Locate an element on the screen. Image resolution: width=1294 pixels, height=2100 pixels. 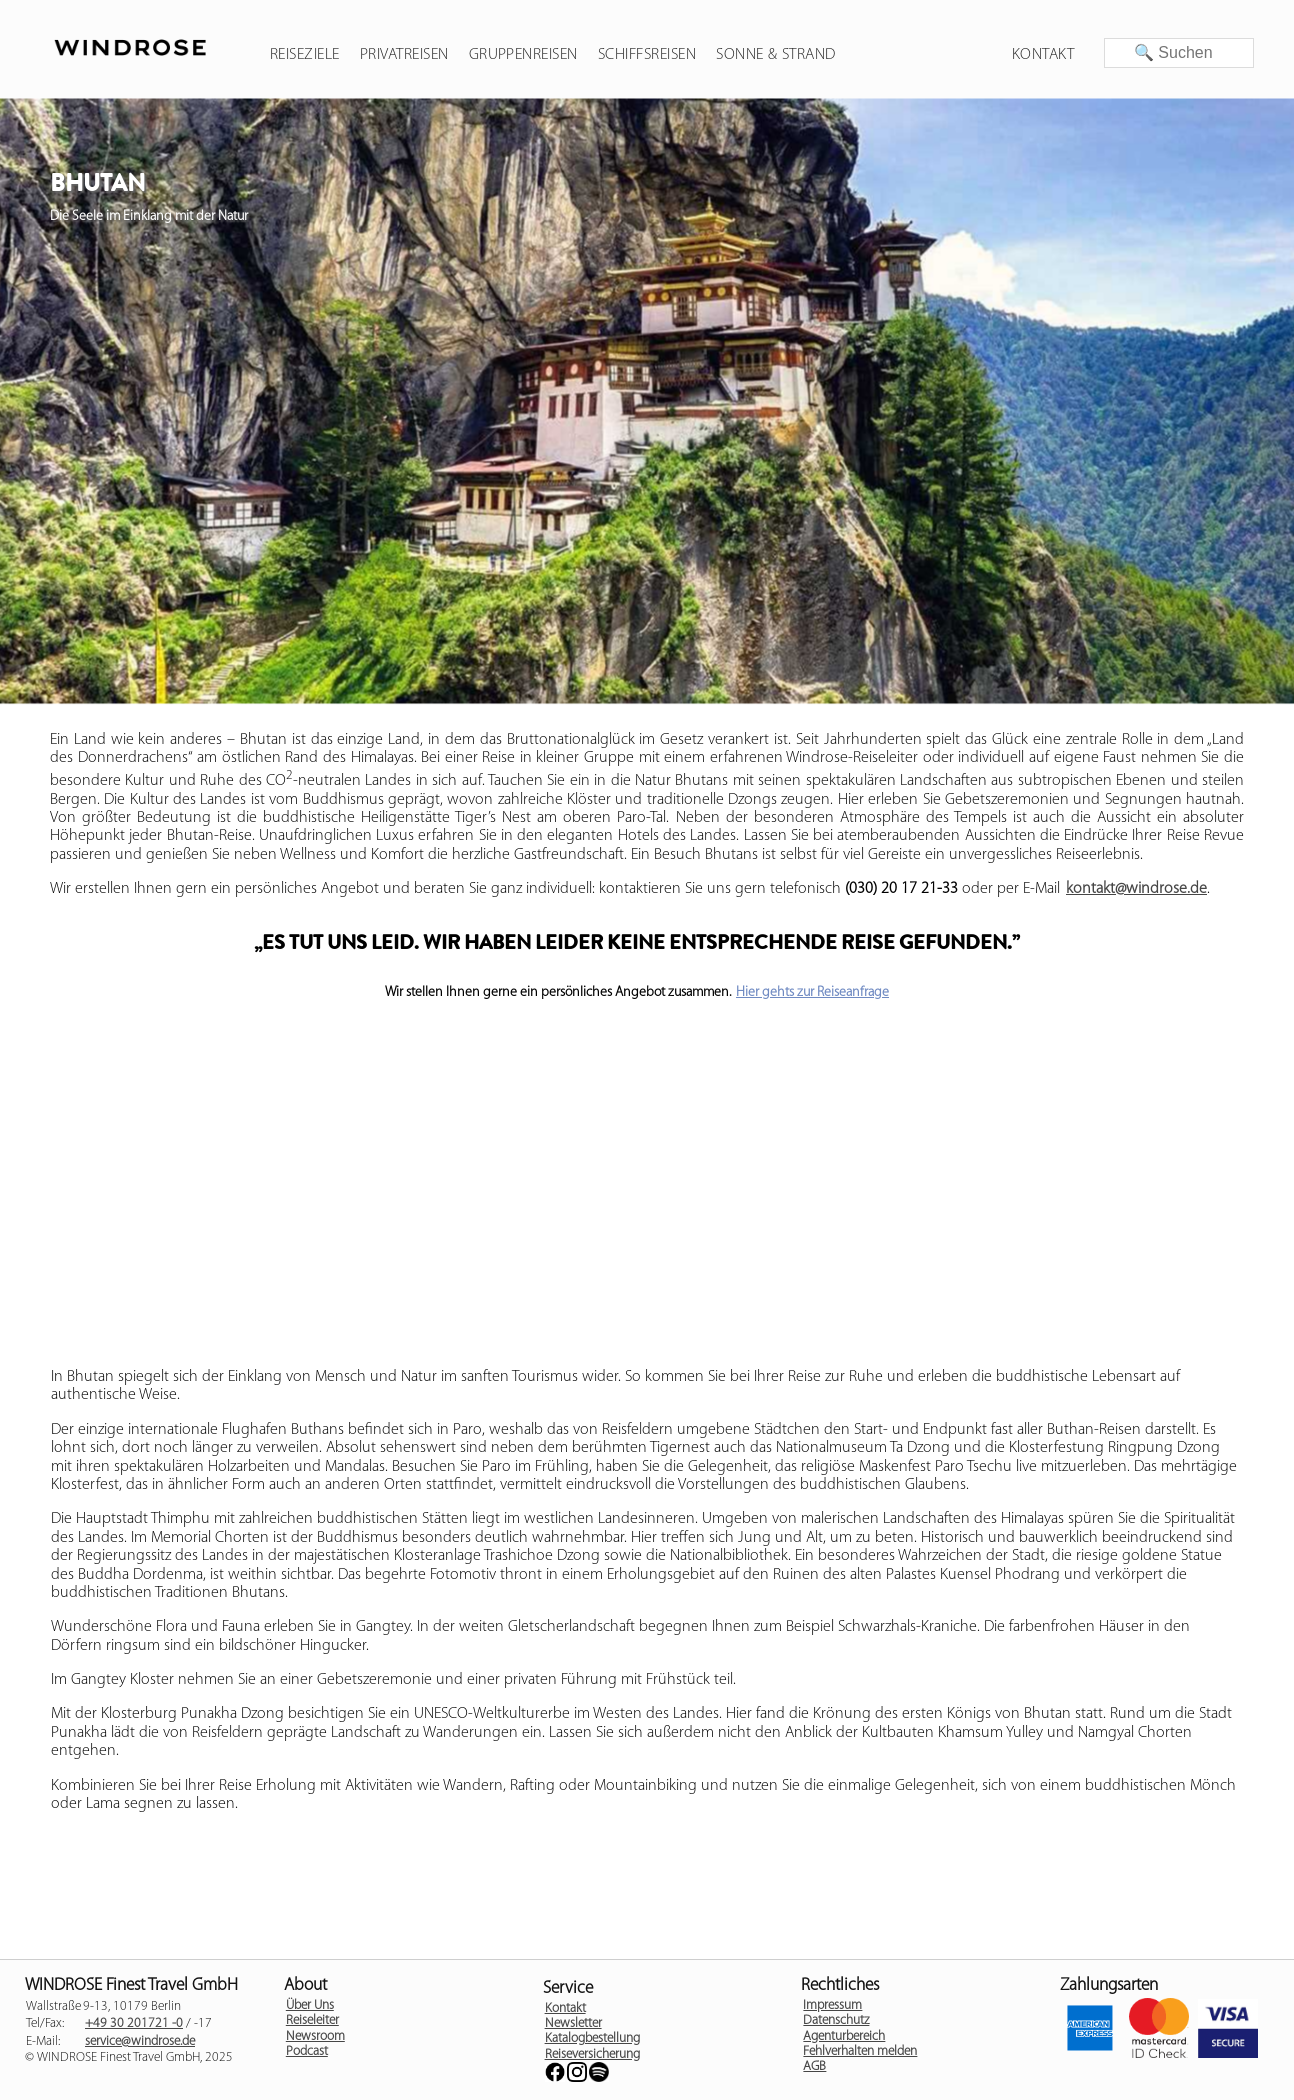
AGB is located at coordinates (814, 2066).